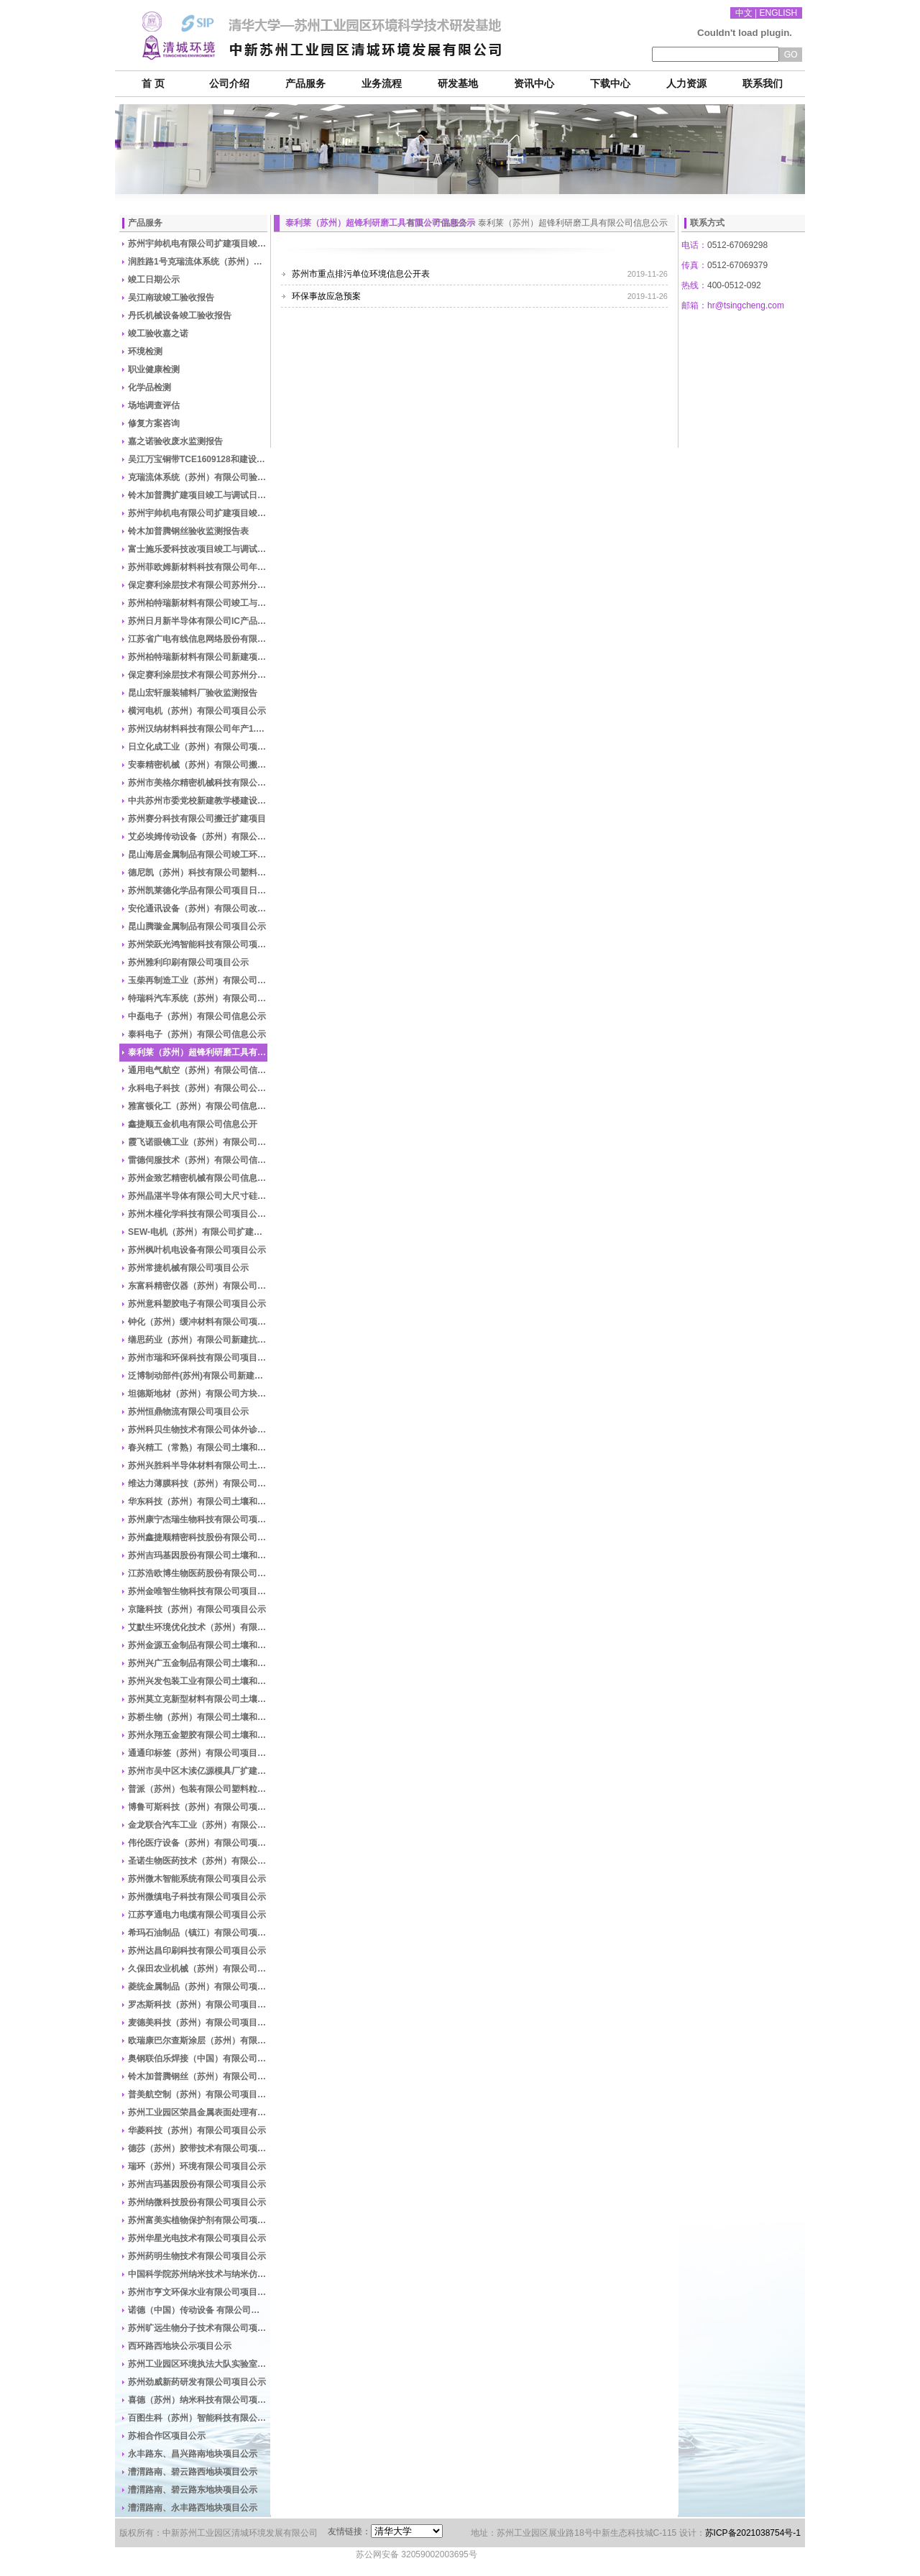  What do you see at coordinates (197, 819) in the screenshot?
I see `苏州赛分科技有限公司搬迁扩建项目` at bounding box center [197, 819].